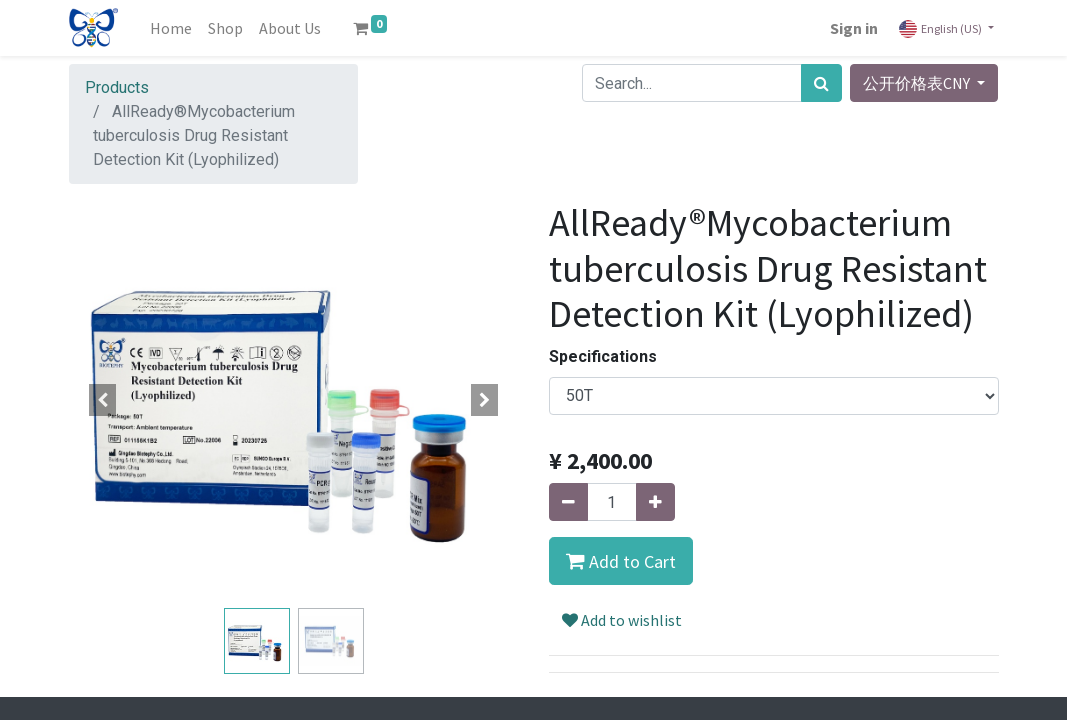 This screenshot has height=720, width=1067. Describe the element at coordinates (622, 620) in the screenshot. I see `Add to wishlist [button]` at that location.